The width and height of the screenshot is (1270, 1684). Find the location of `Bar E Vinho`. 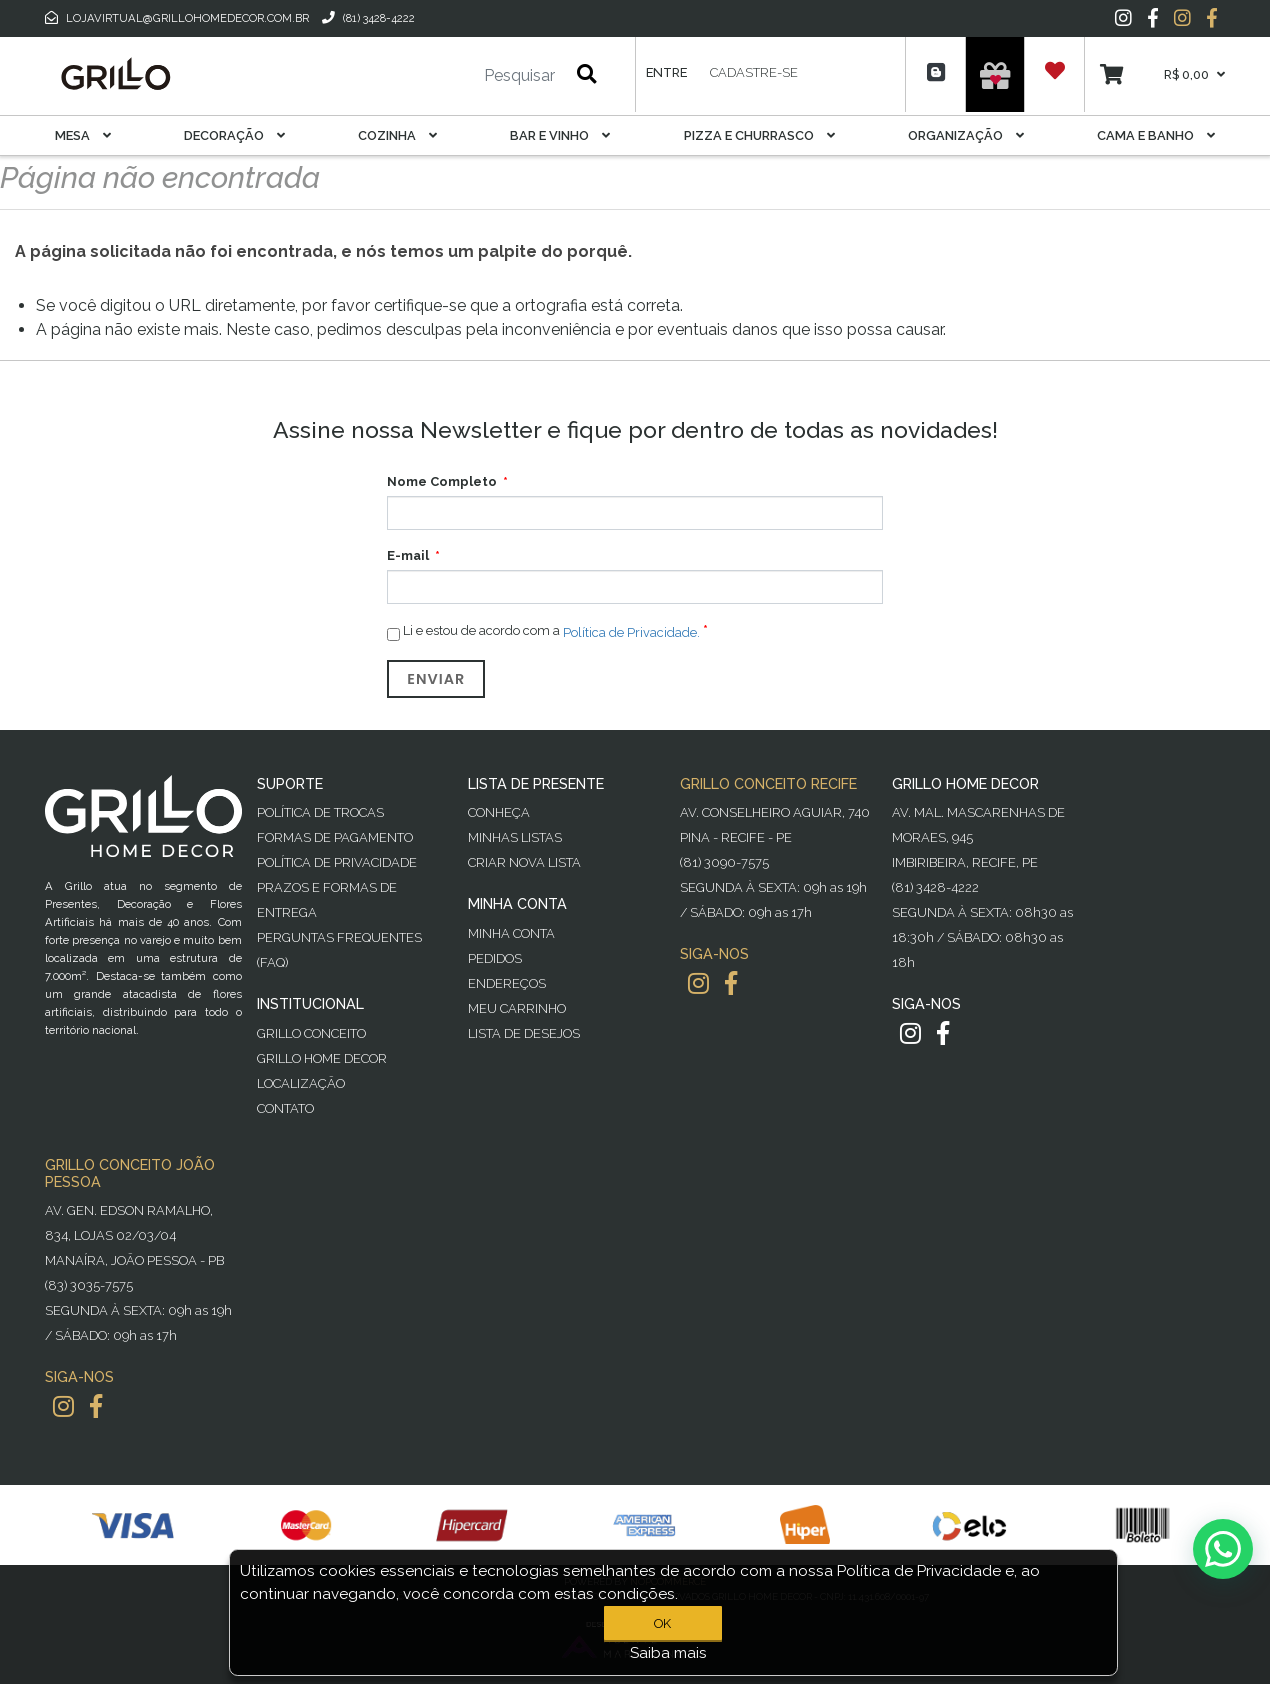

Bar E Vinho is located at coordinates (560, 135).